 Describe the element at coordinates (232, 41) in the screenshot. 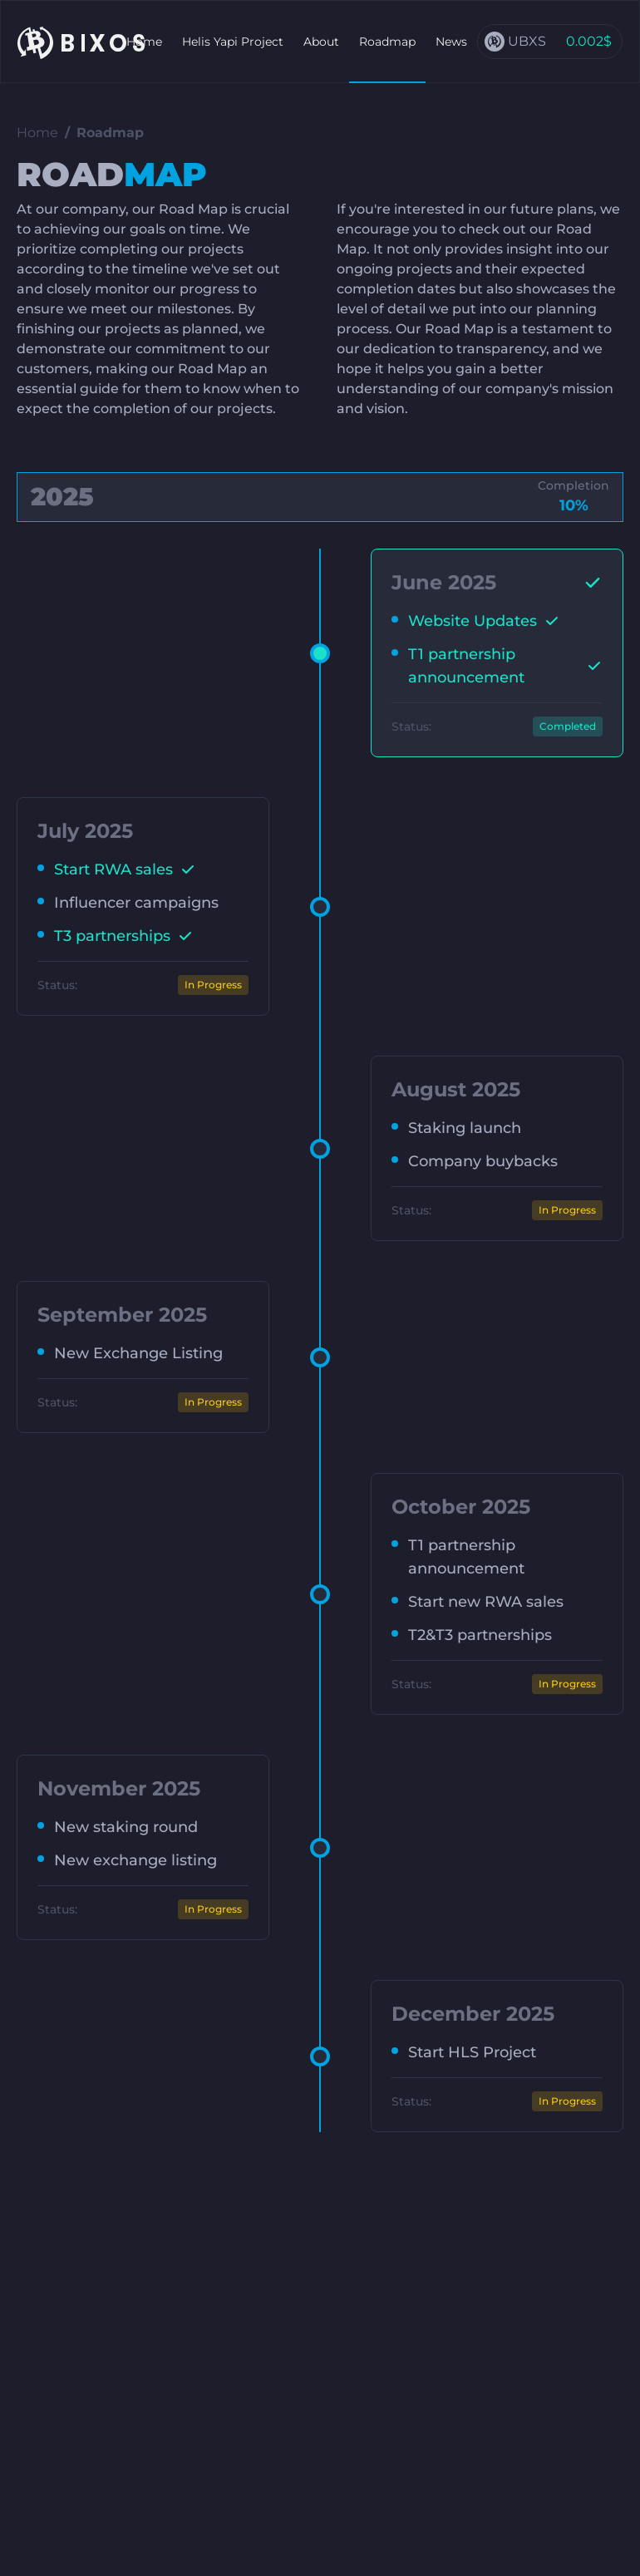

I see `Helis Yapi Project` at that location.